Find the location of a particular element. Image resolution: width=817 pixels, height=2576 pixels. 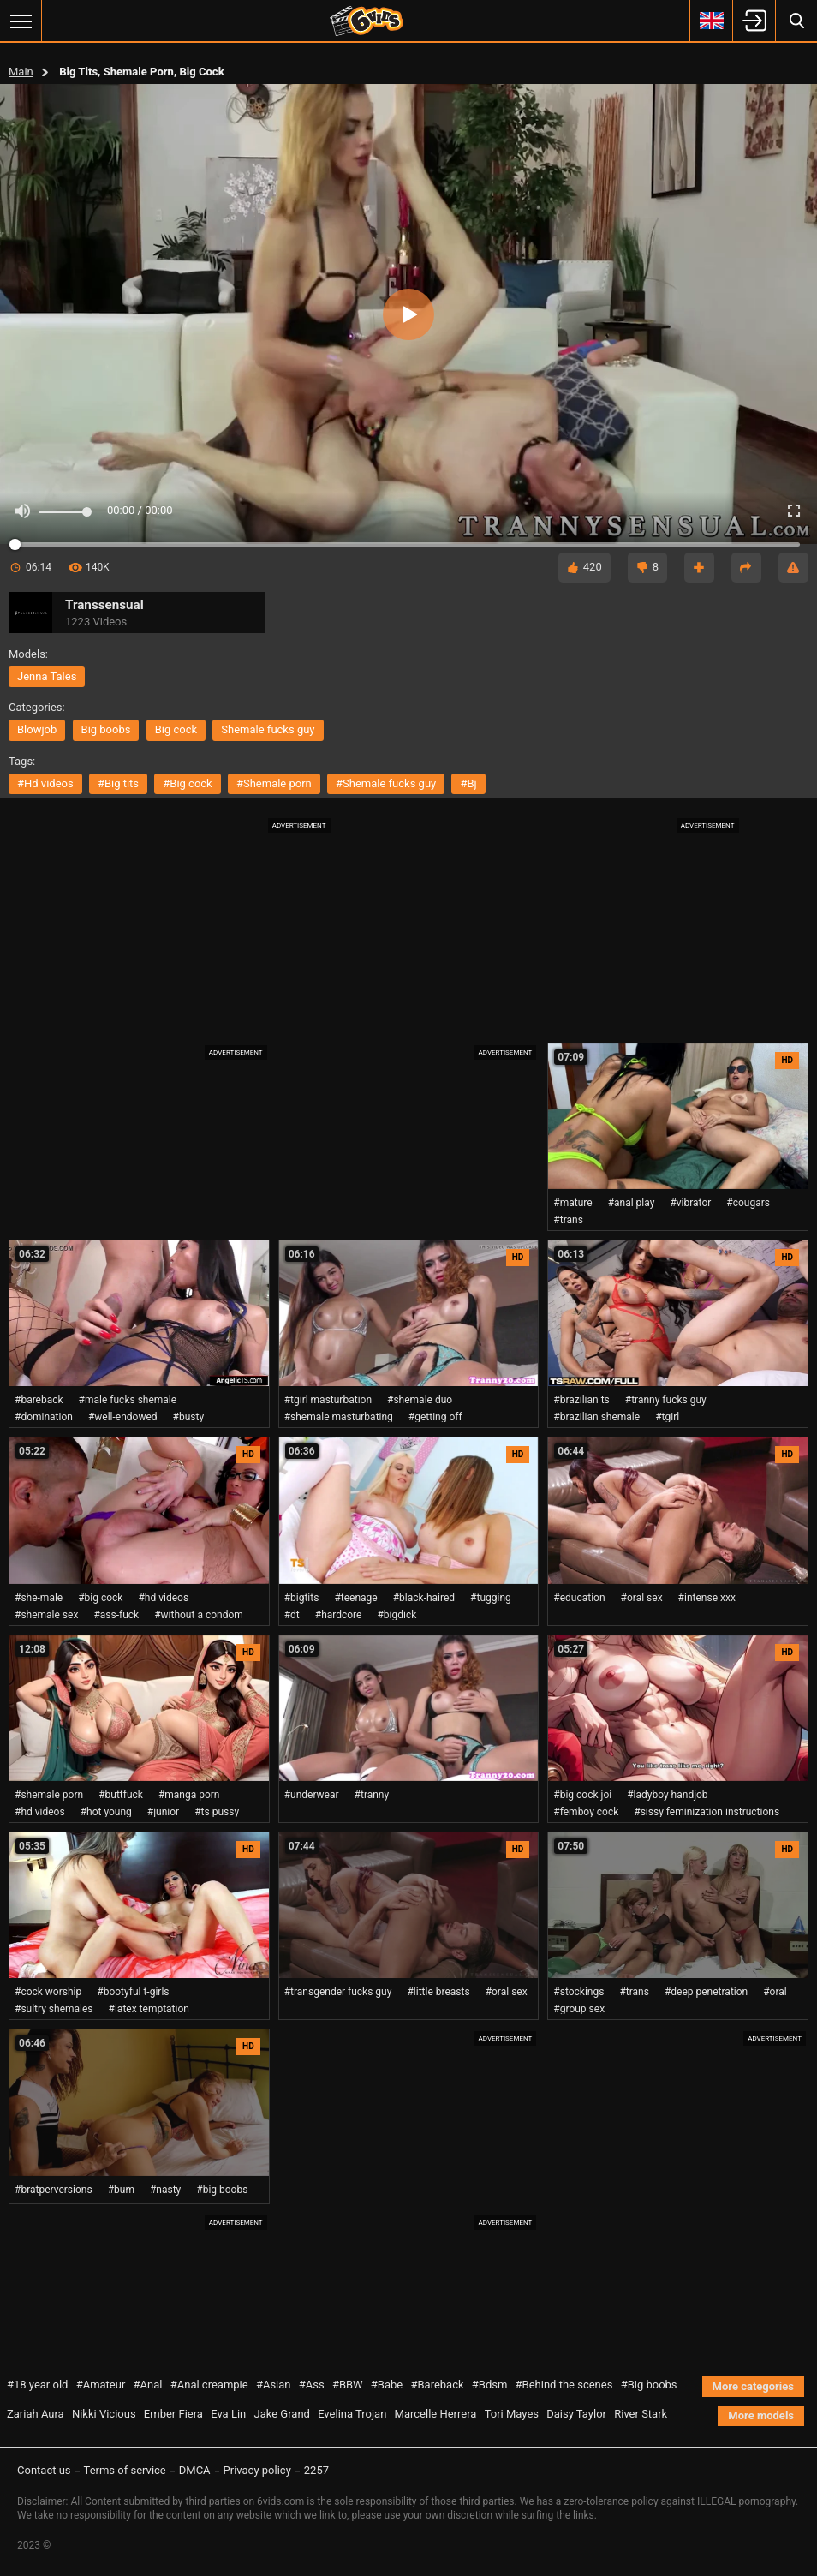

#bigtits is located at coordinates (301, 1598).